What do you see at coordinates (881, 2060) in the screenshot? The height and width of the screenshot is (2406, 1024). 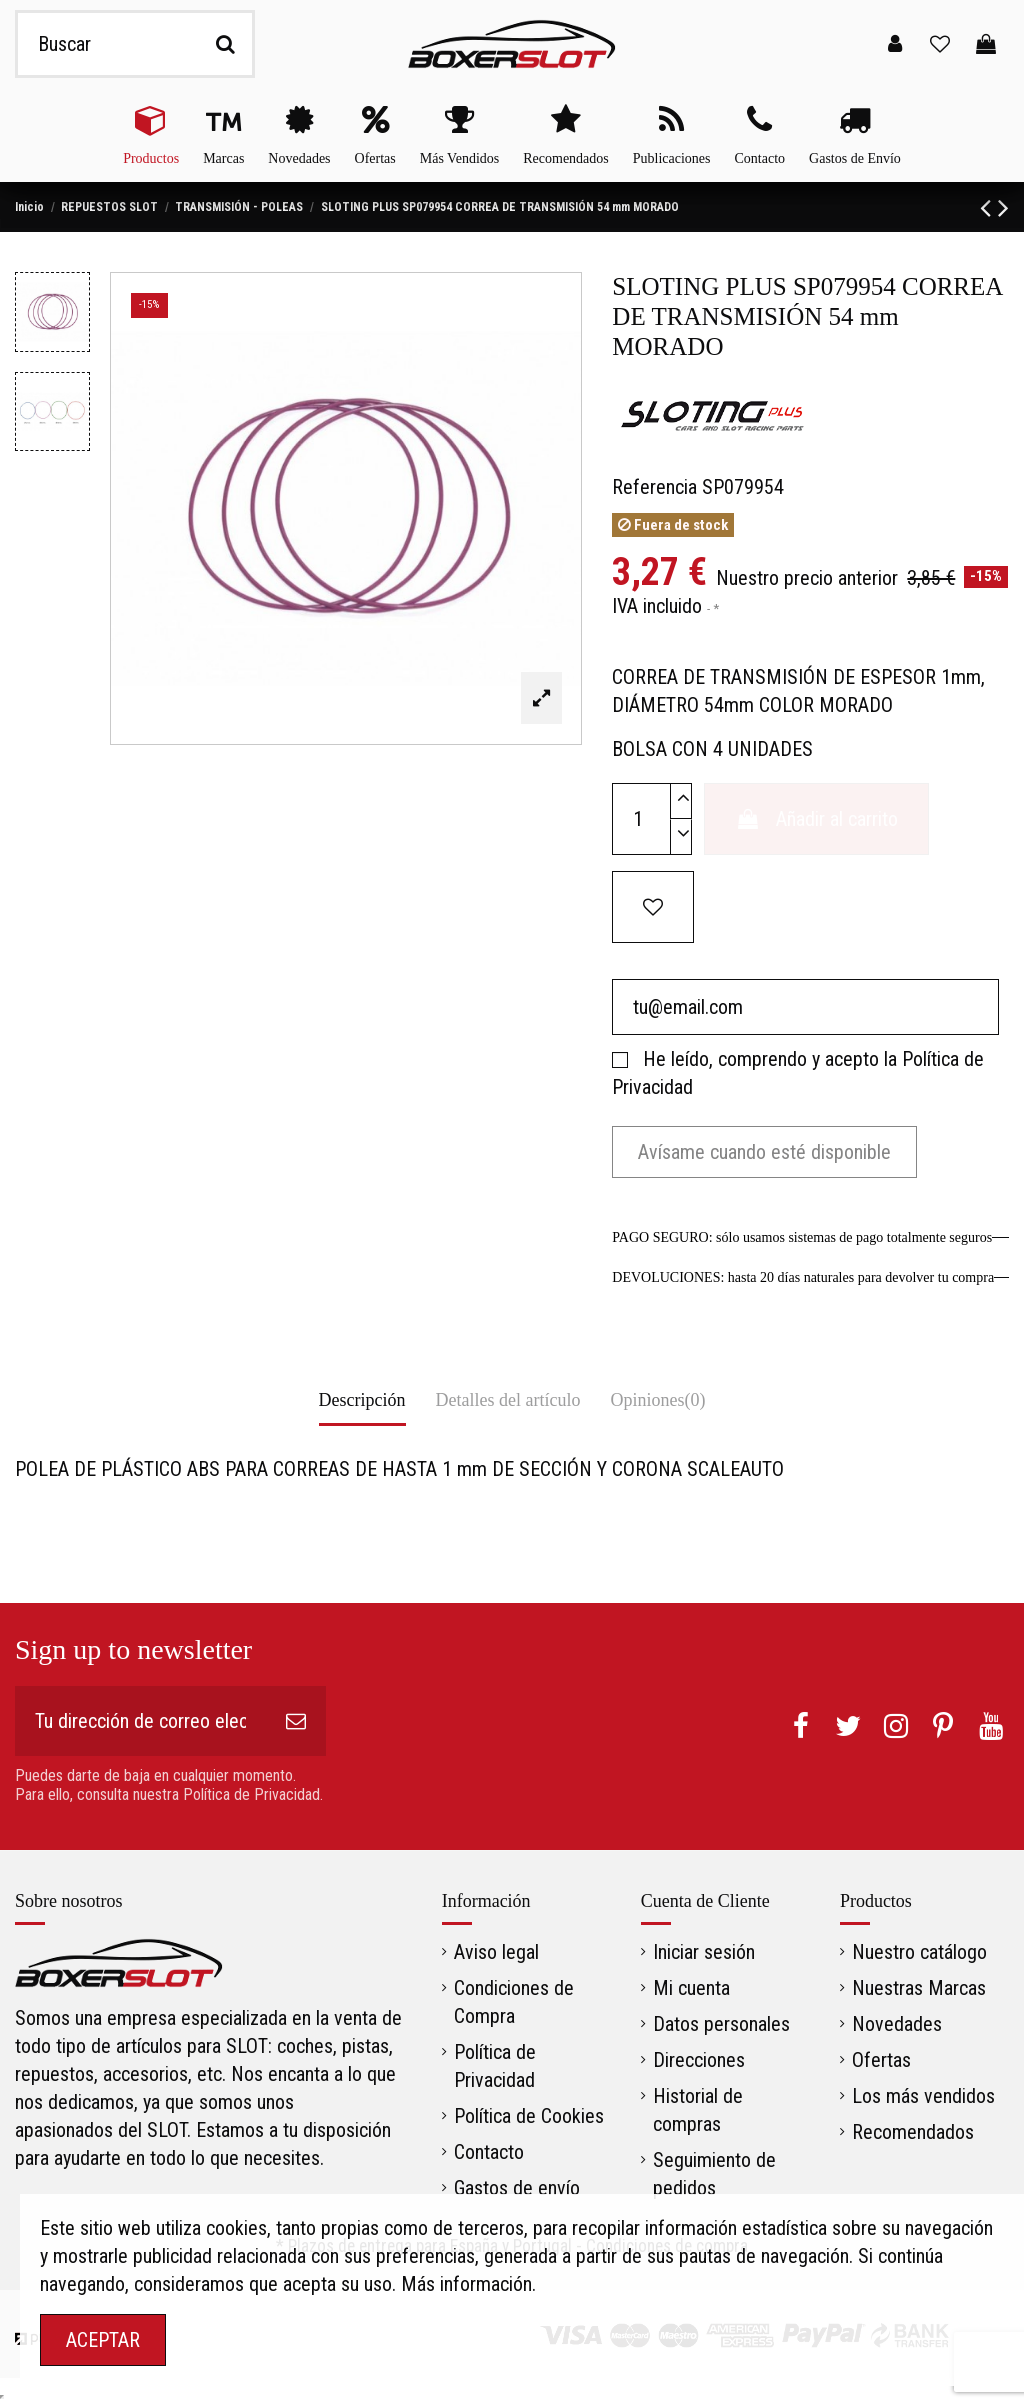 I see `Ofertas` at bounding box center [881, 2060].